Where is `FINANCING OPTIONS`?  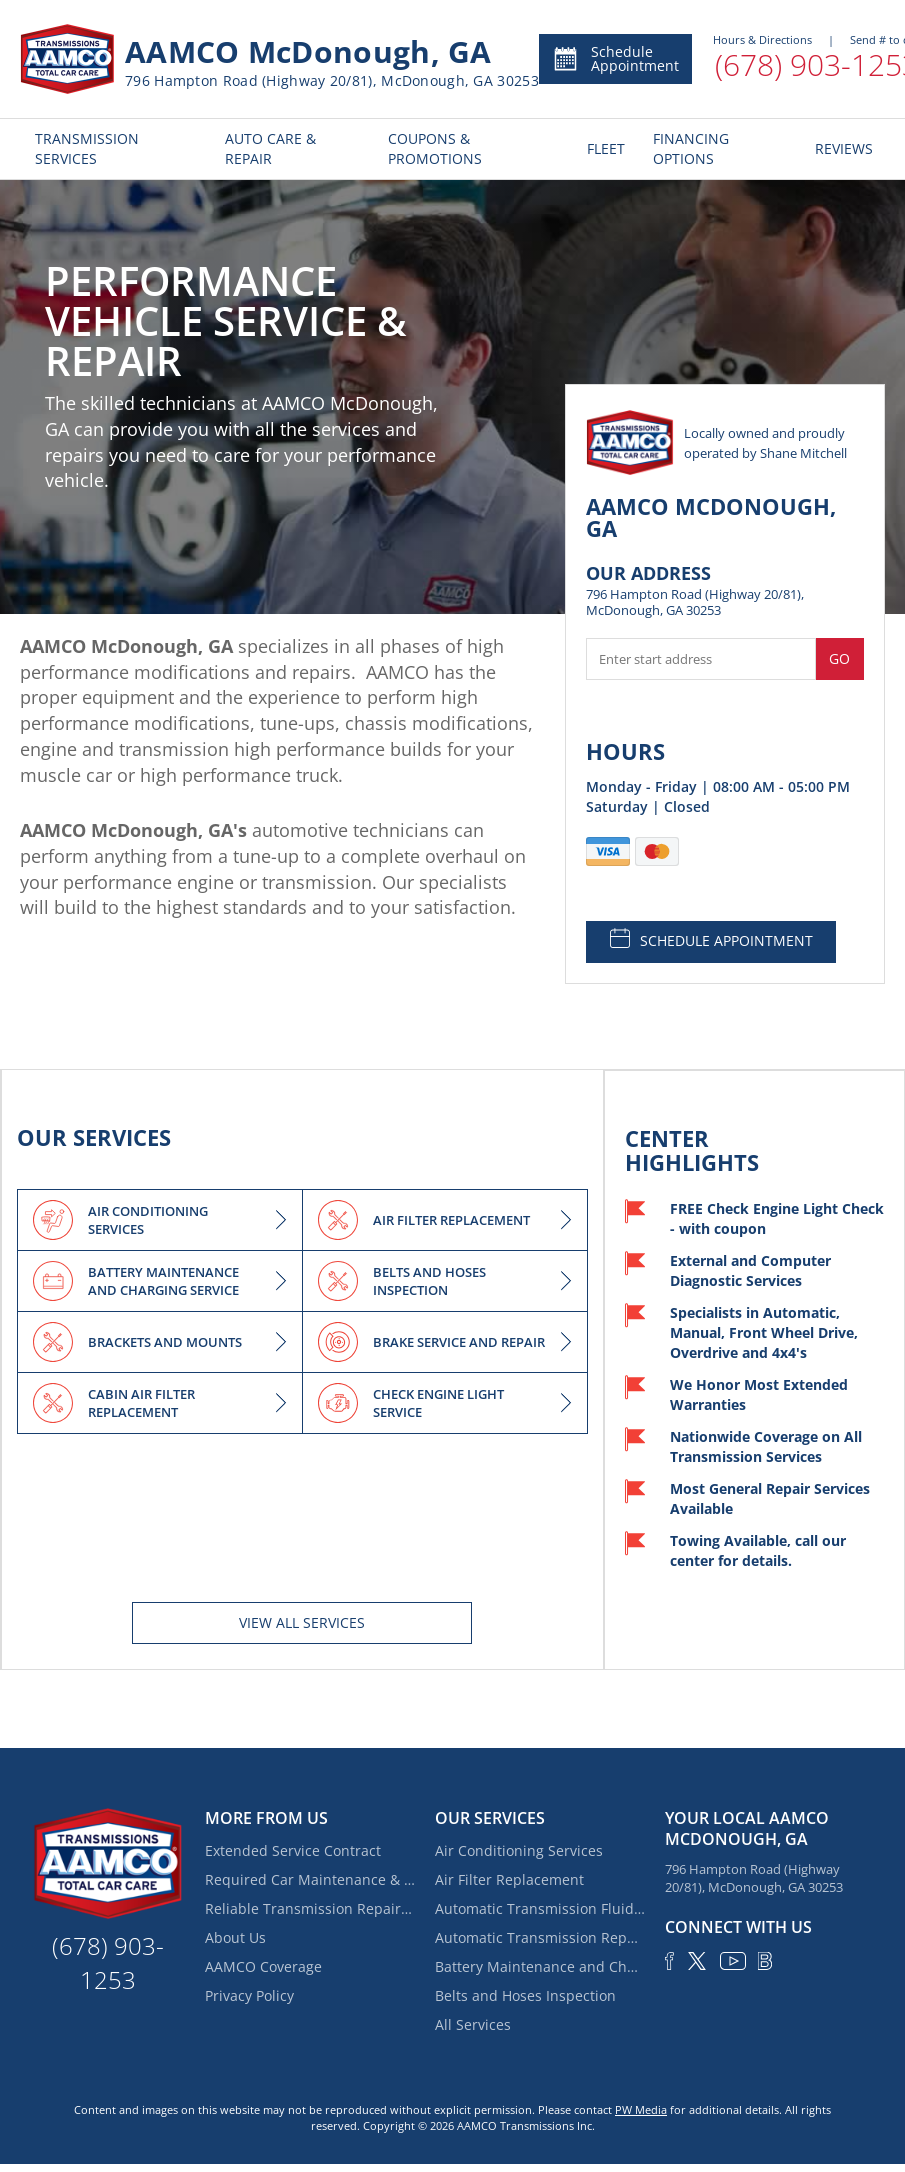
FINANCING OPTIONS is located at coordinates (691, 148).